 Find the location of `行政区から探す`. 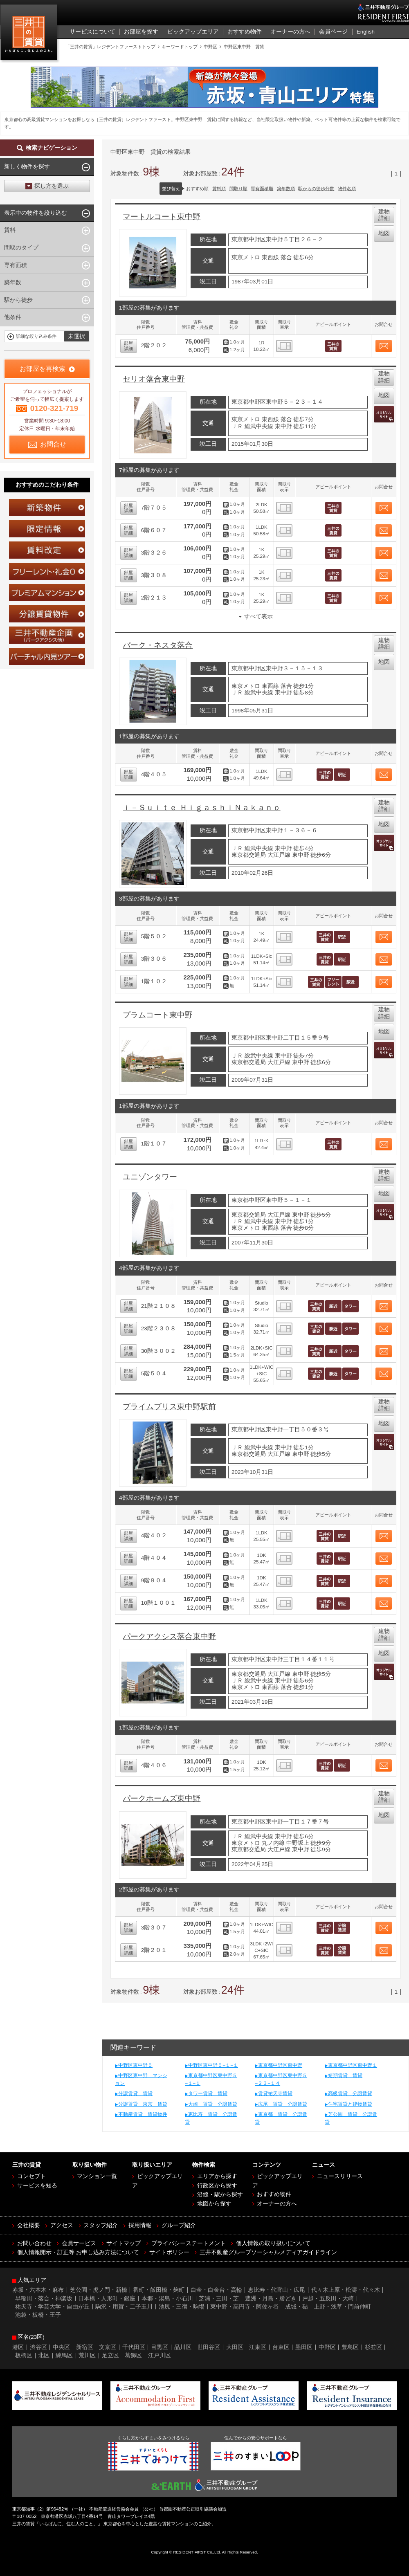

行政区から探す is located at coordinates (217, 2186).